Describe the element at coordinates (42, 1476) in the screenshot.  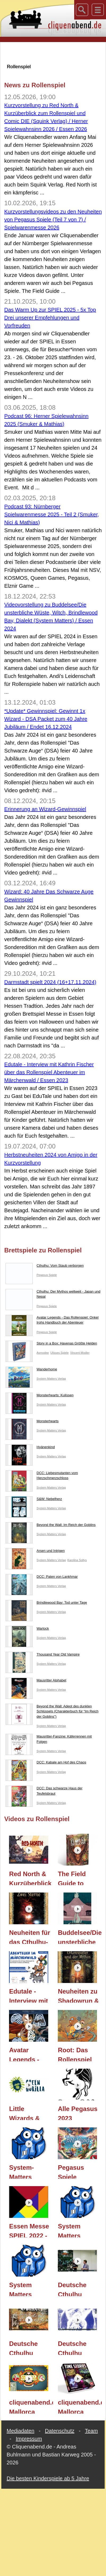
I see `DCC: Liebesmutanten vom Herzschmerzschloss` at that location.